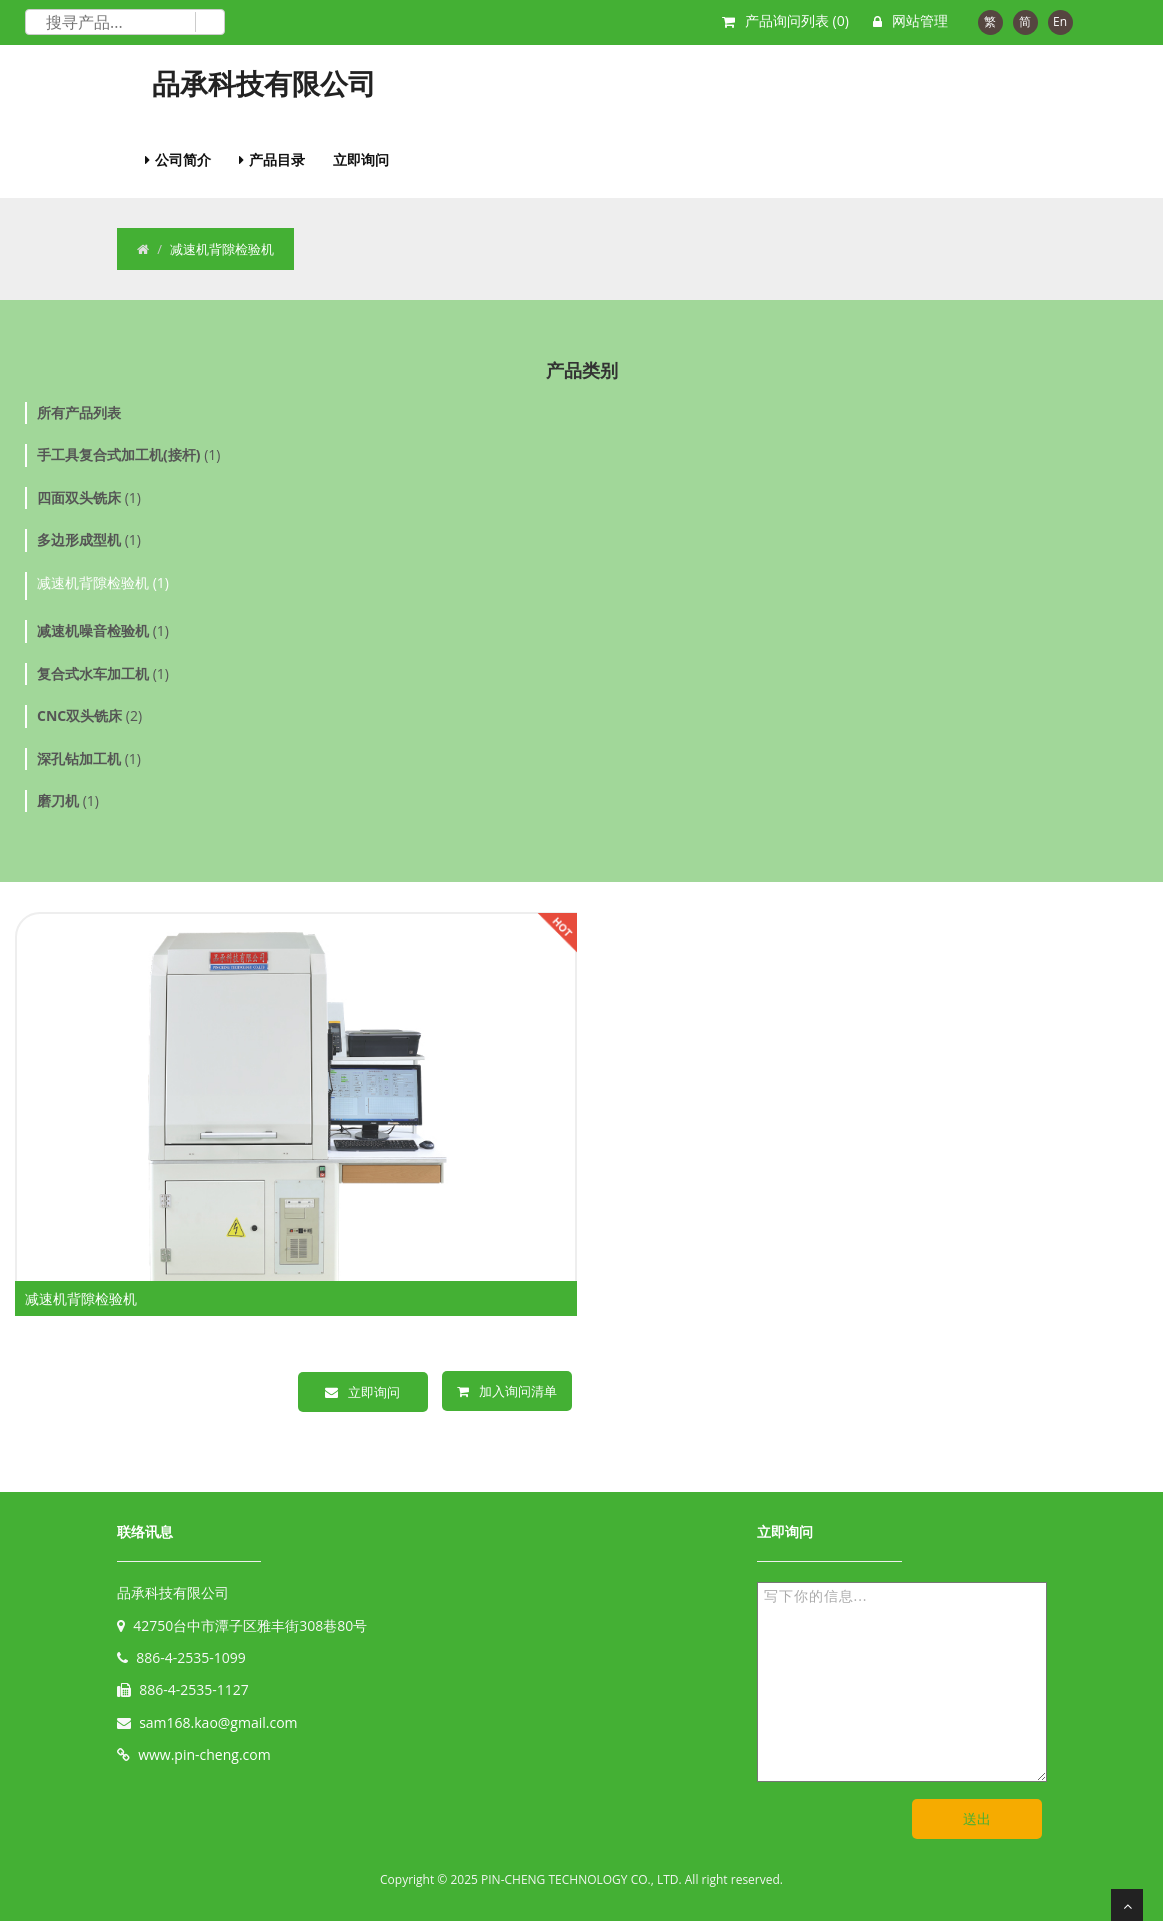  What do you see at coordinates (183, 159) in the screenshot?
I see `公司简介` at bounding box center [183, 159].